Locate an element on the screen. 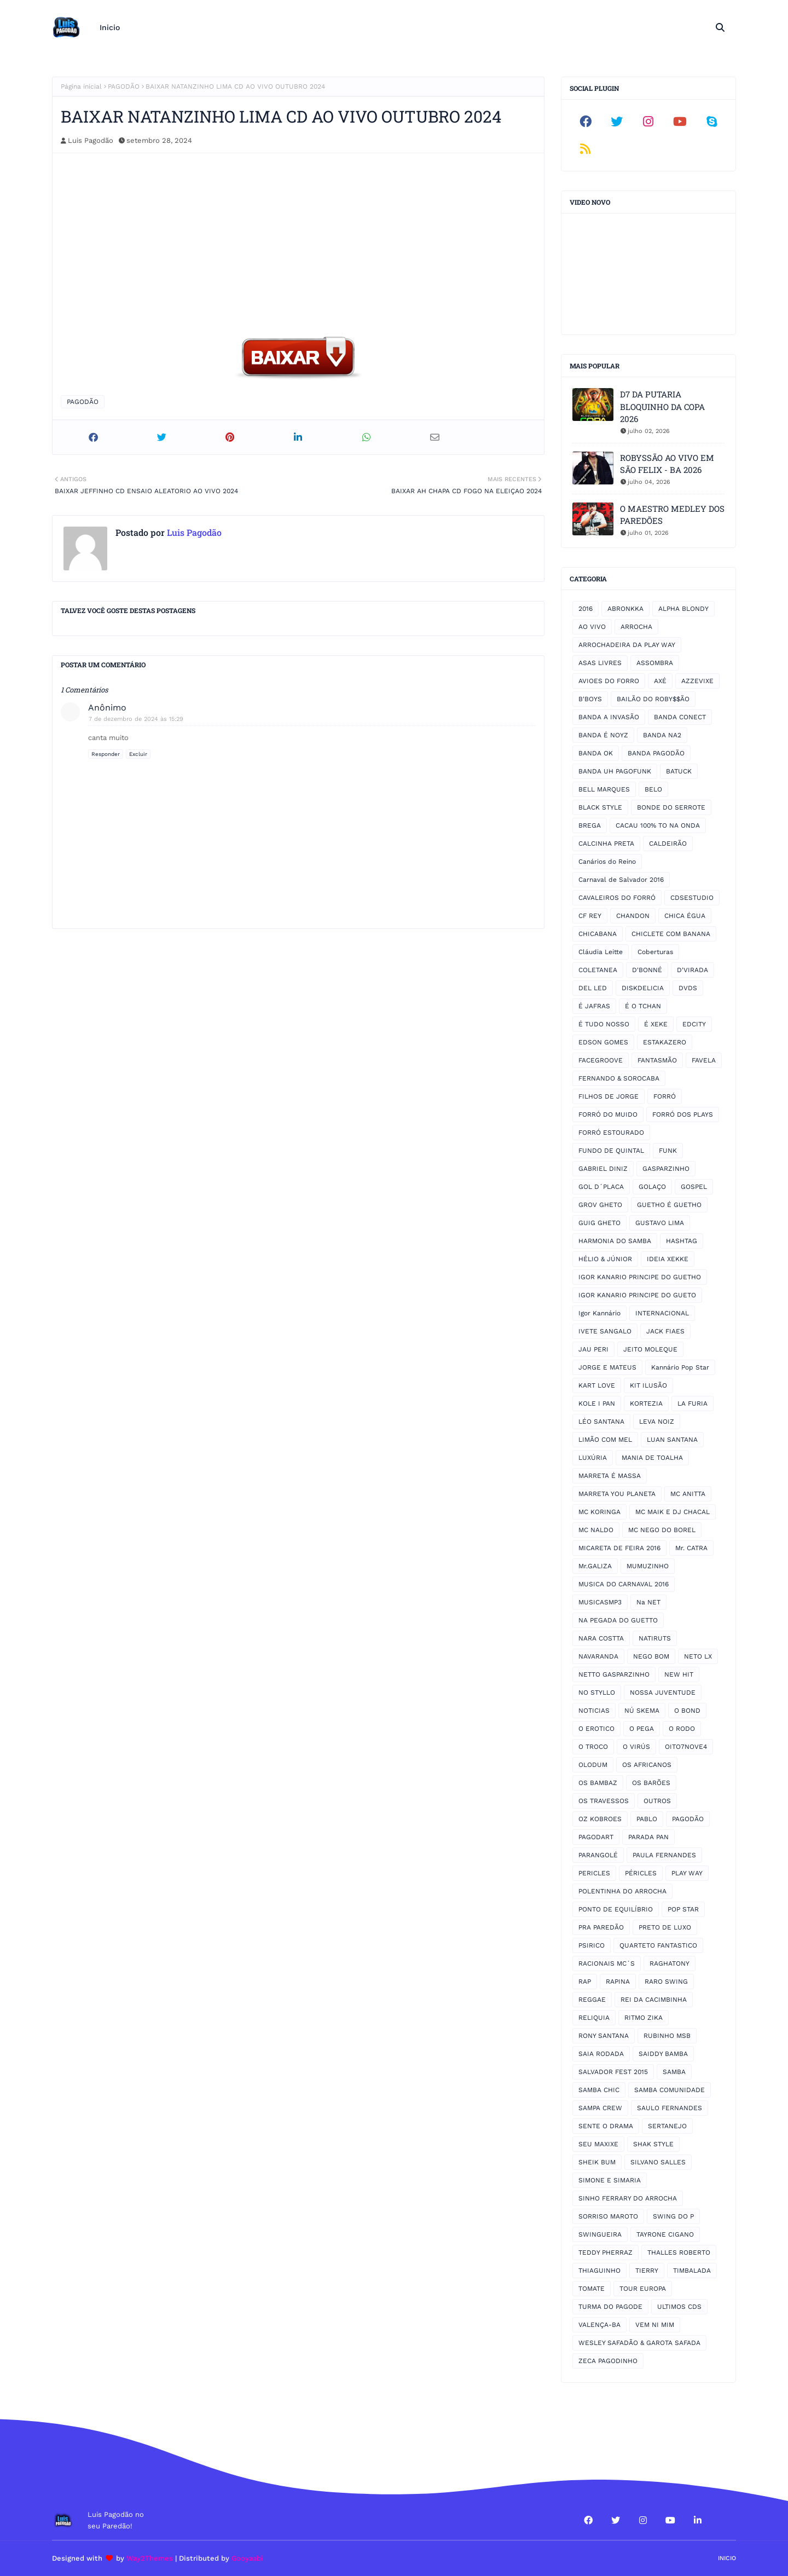 The height and width of the screenshot is (2576, 788). Carnaval de Salvador 2016 is located at coordinates (621, 879).